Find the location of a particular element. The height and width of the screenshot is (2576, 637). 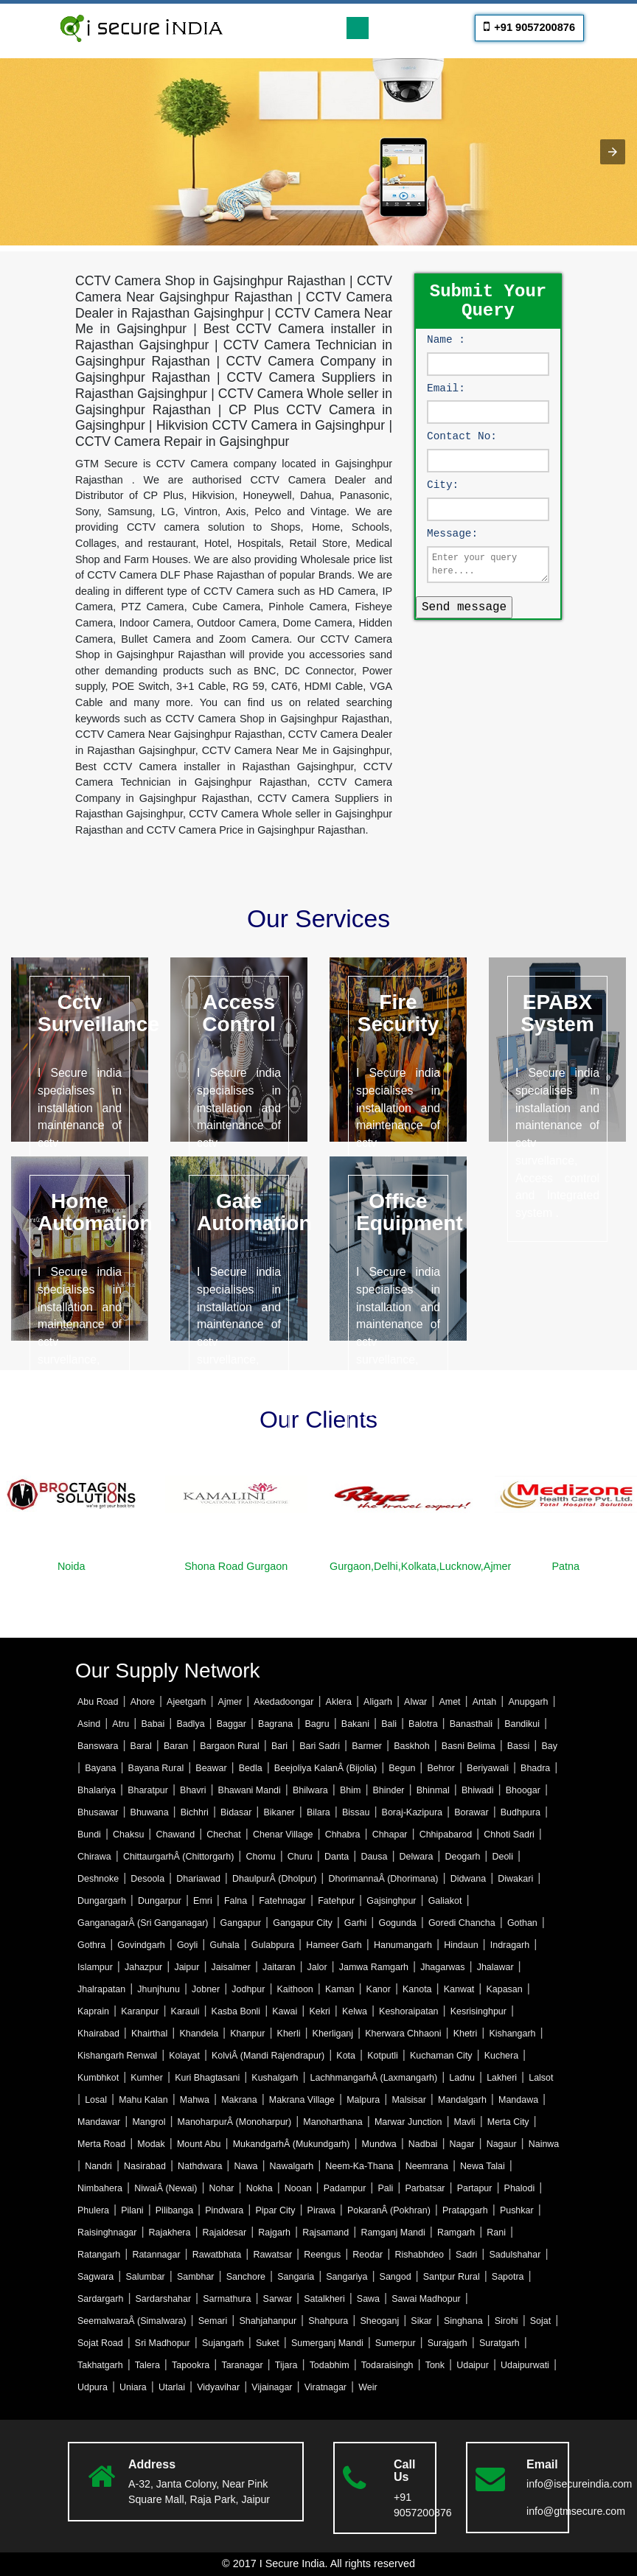

Emri is located at coordinates (202, 1901).